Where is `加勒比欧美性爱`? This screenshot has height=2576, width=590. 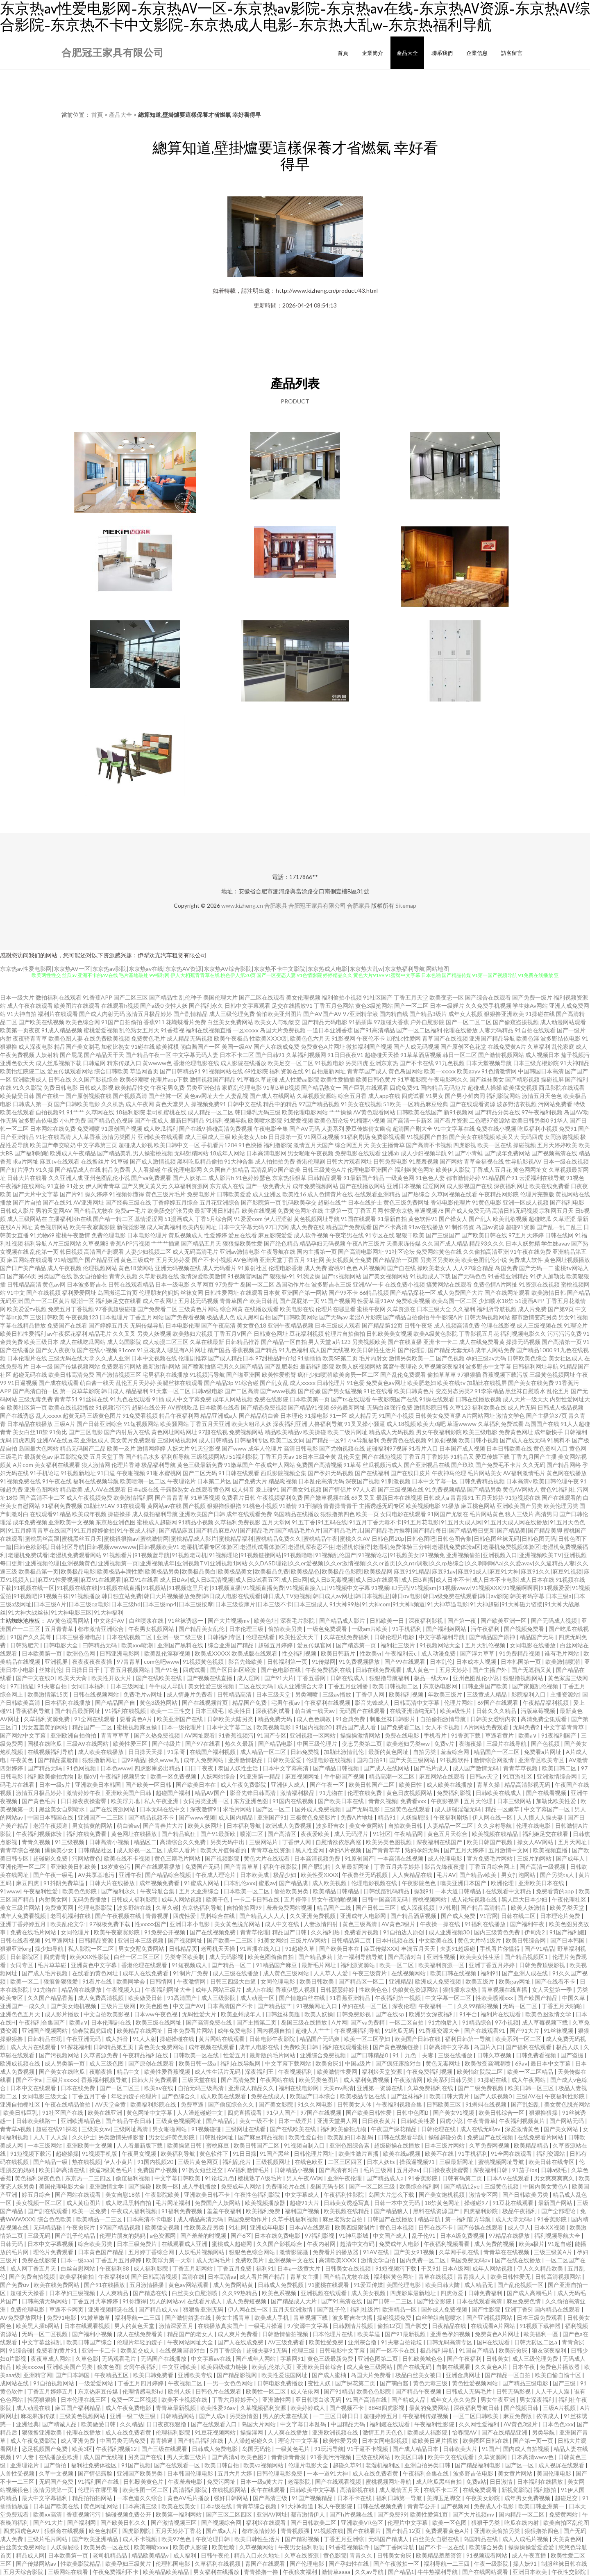
加勒比欧美性爱 is located at coordinates (556, 1800).